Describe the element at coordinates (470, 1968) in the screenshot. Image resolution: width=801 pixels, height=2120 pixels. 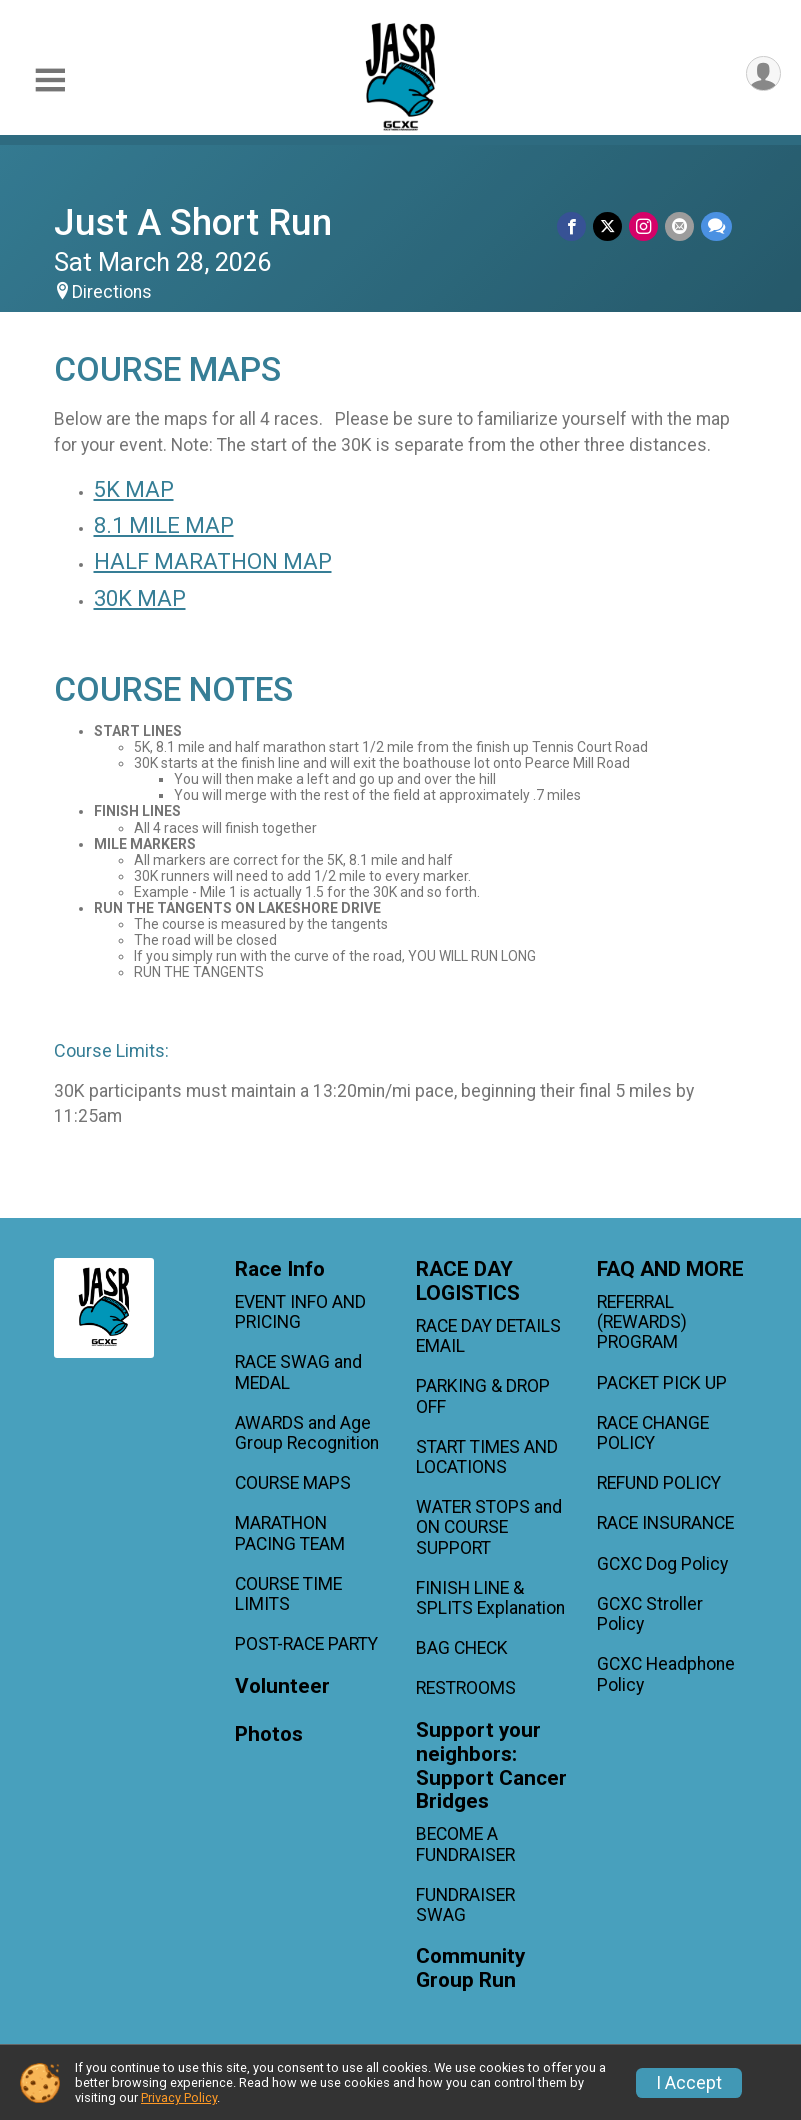
I see `Community Group Run` at that location.